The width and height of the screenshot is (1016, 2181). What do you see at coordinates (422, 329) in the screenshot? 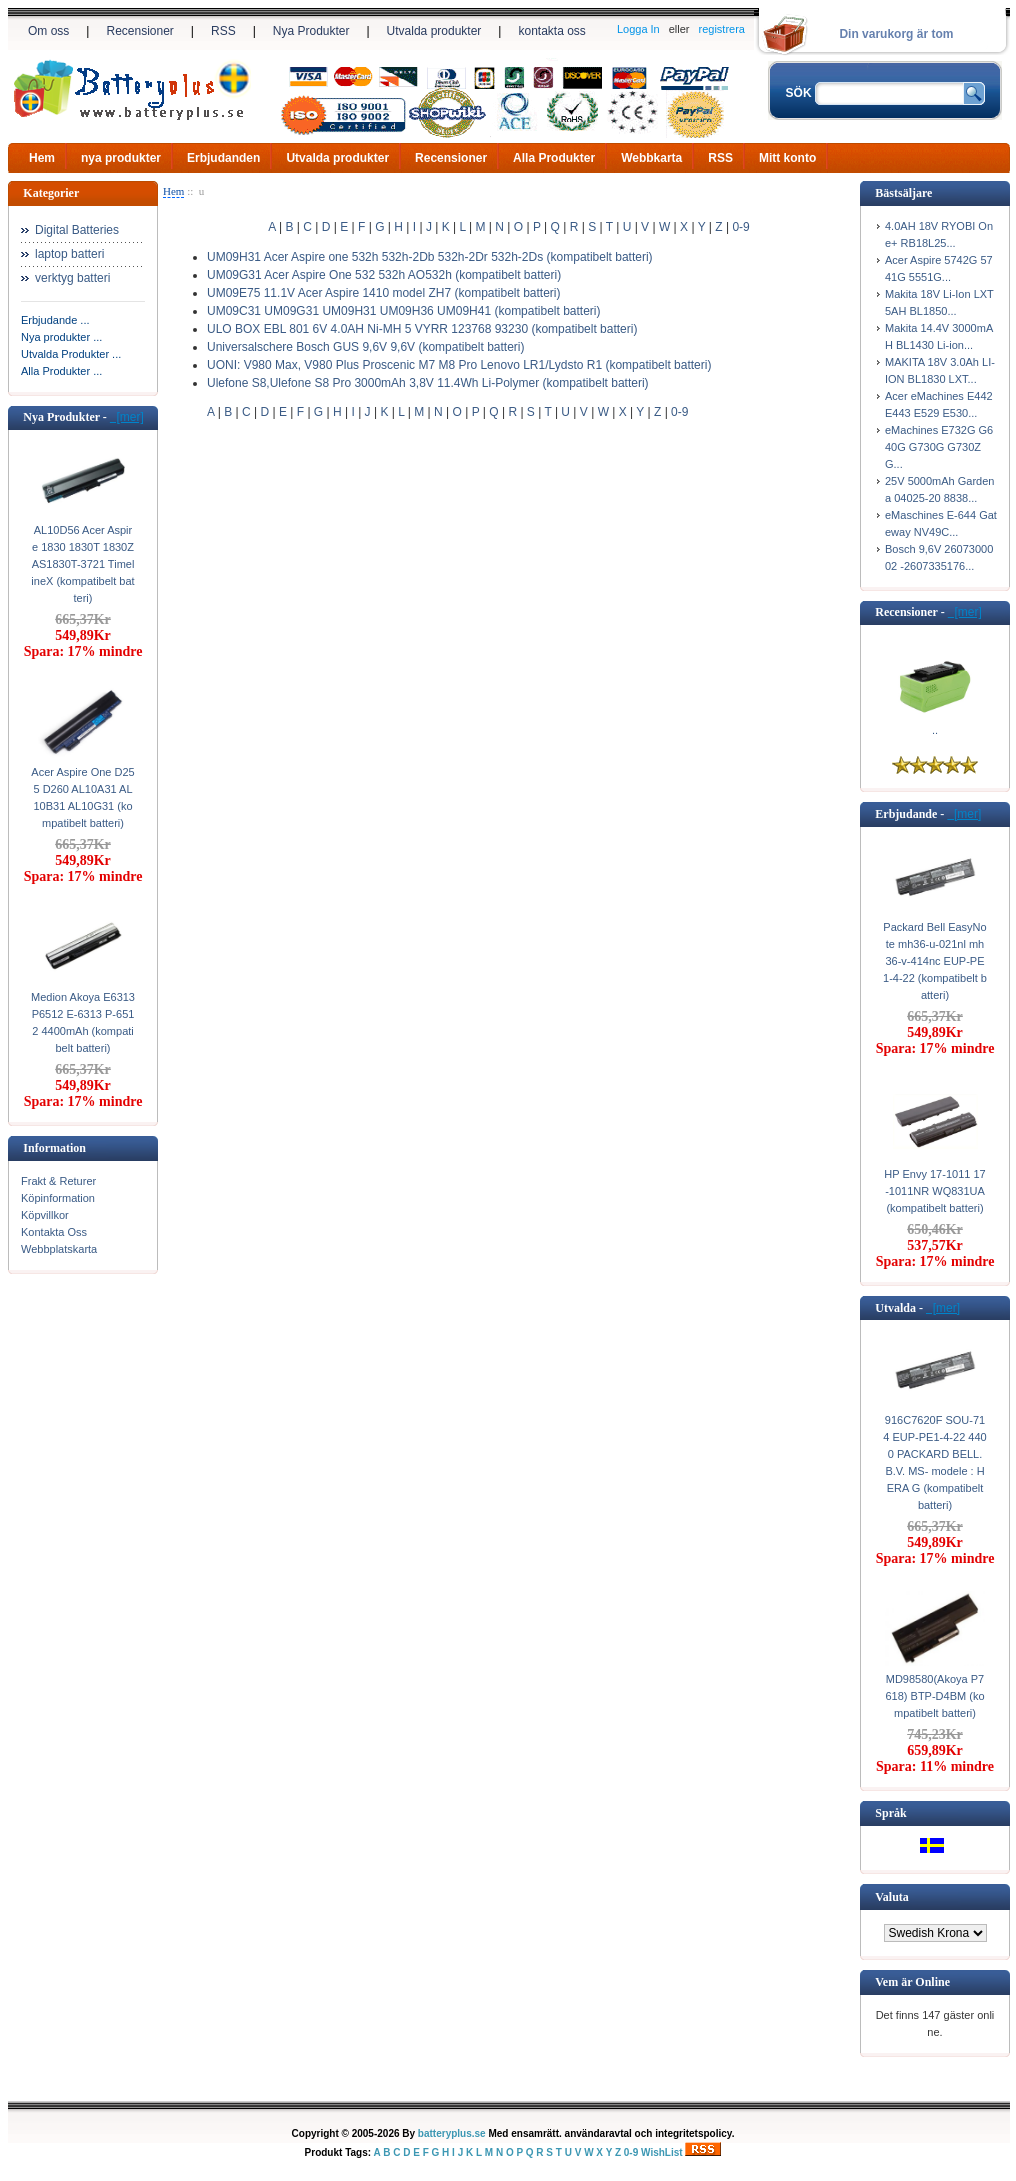
I see `ULO BOX EBL 801 6V 4.0AH Ni-MH 5 VYRR 123768 93230 (kompatibelt batteri)` at bounding box center [422, 329].